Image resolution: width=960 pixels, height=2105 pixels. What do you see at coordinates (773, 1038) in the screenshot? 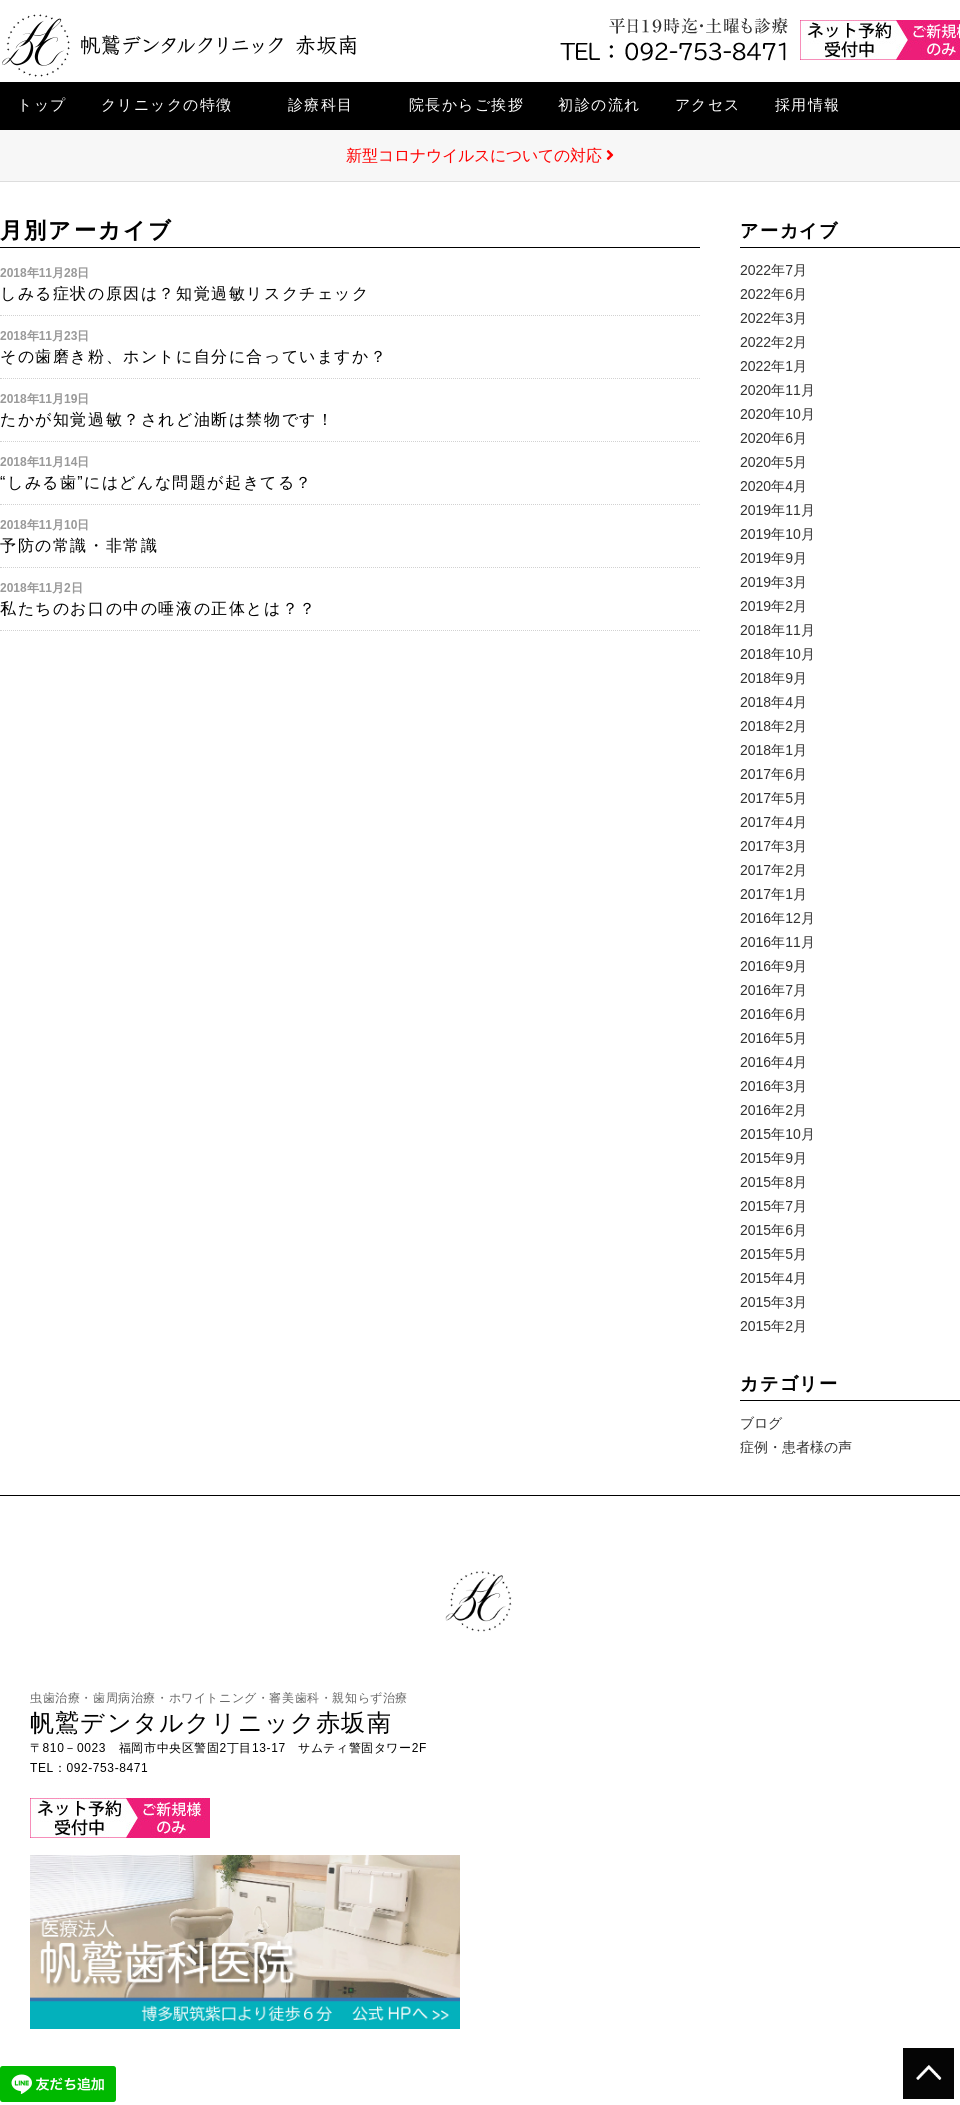
I see `2016年5月` at bounding box center [773, 1038].